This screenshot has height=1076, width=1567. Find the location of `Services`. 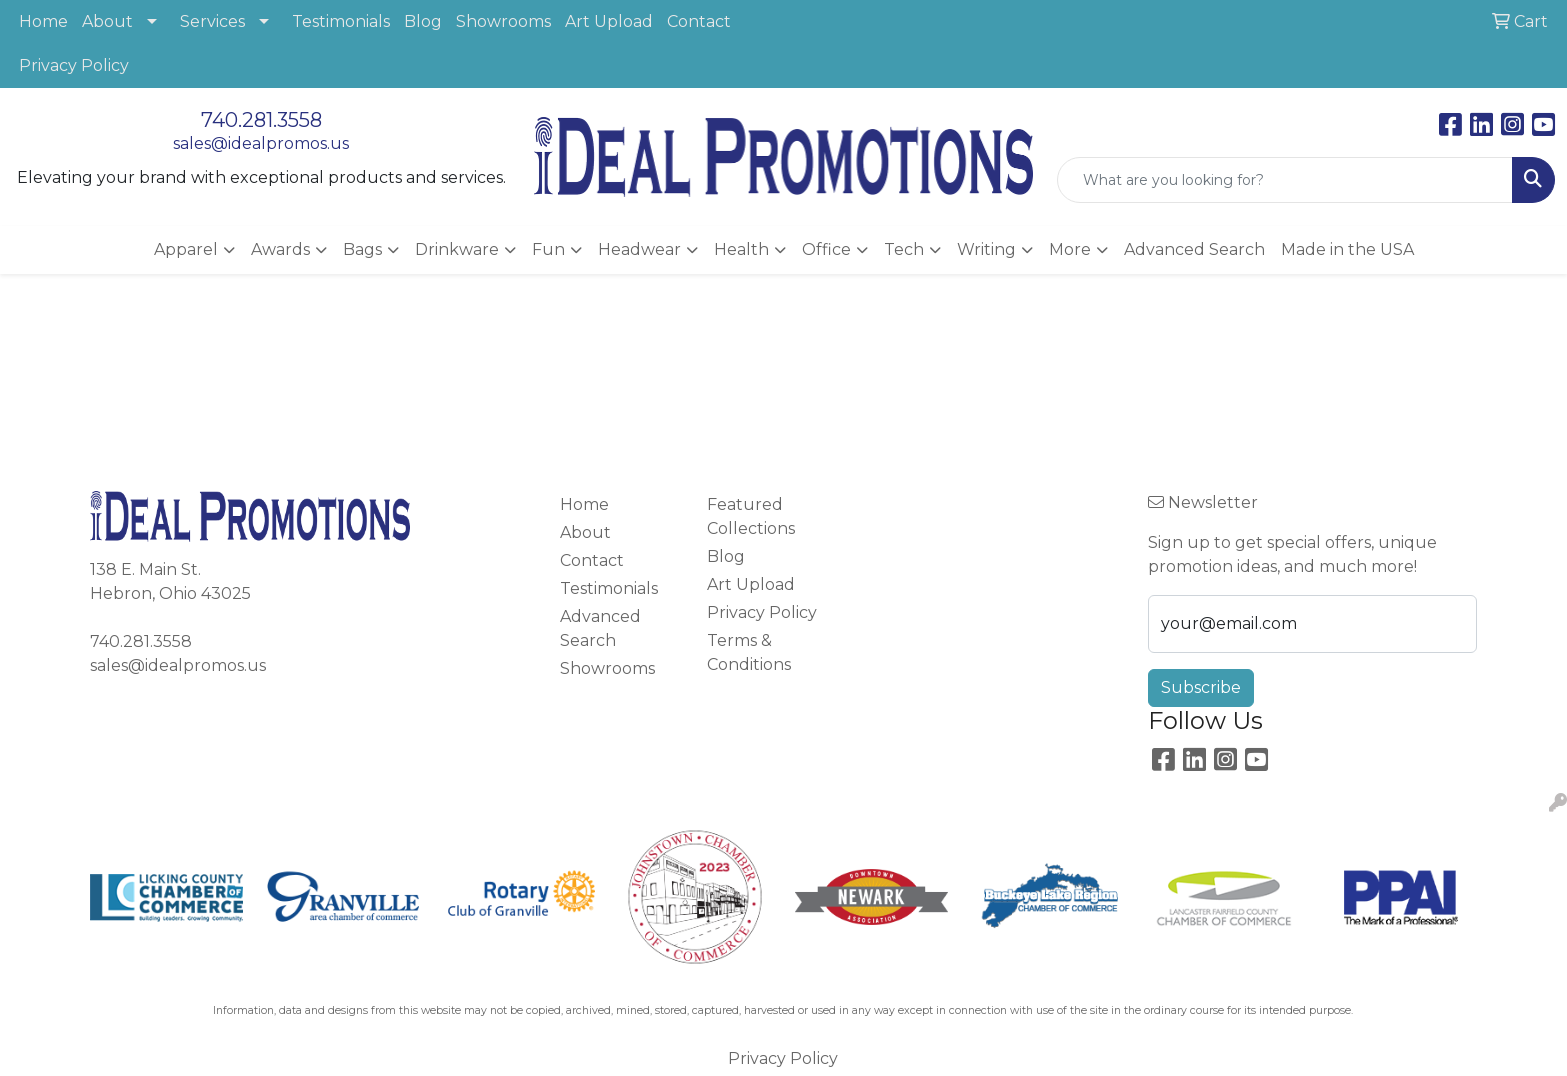

Services is located at coordinates (212, 21).